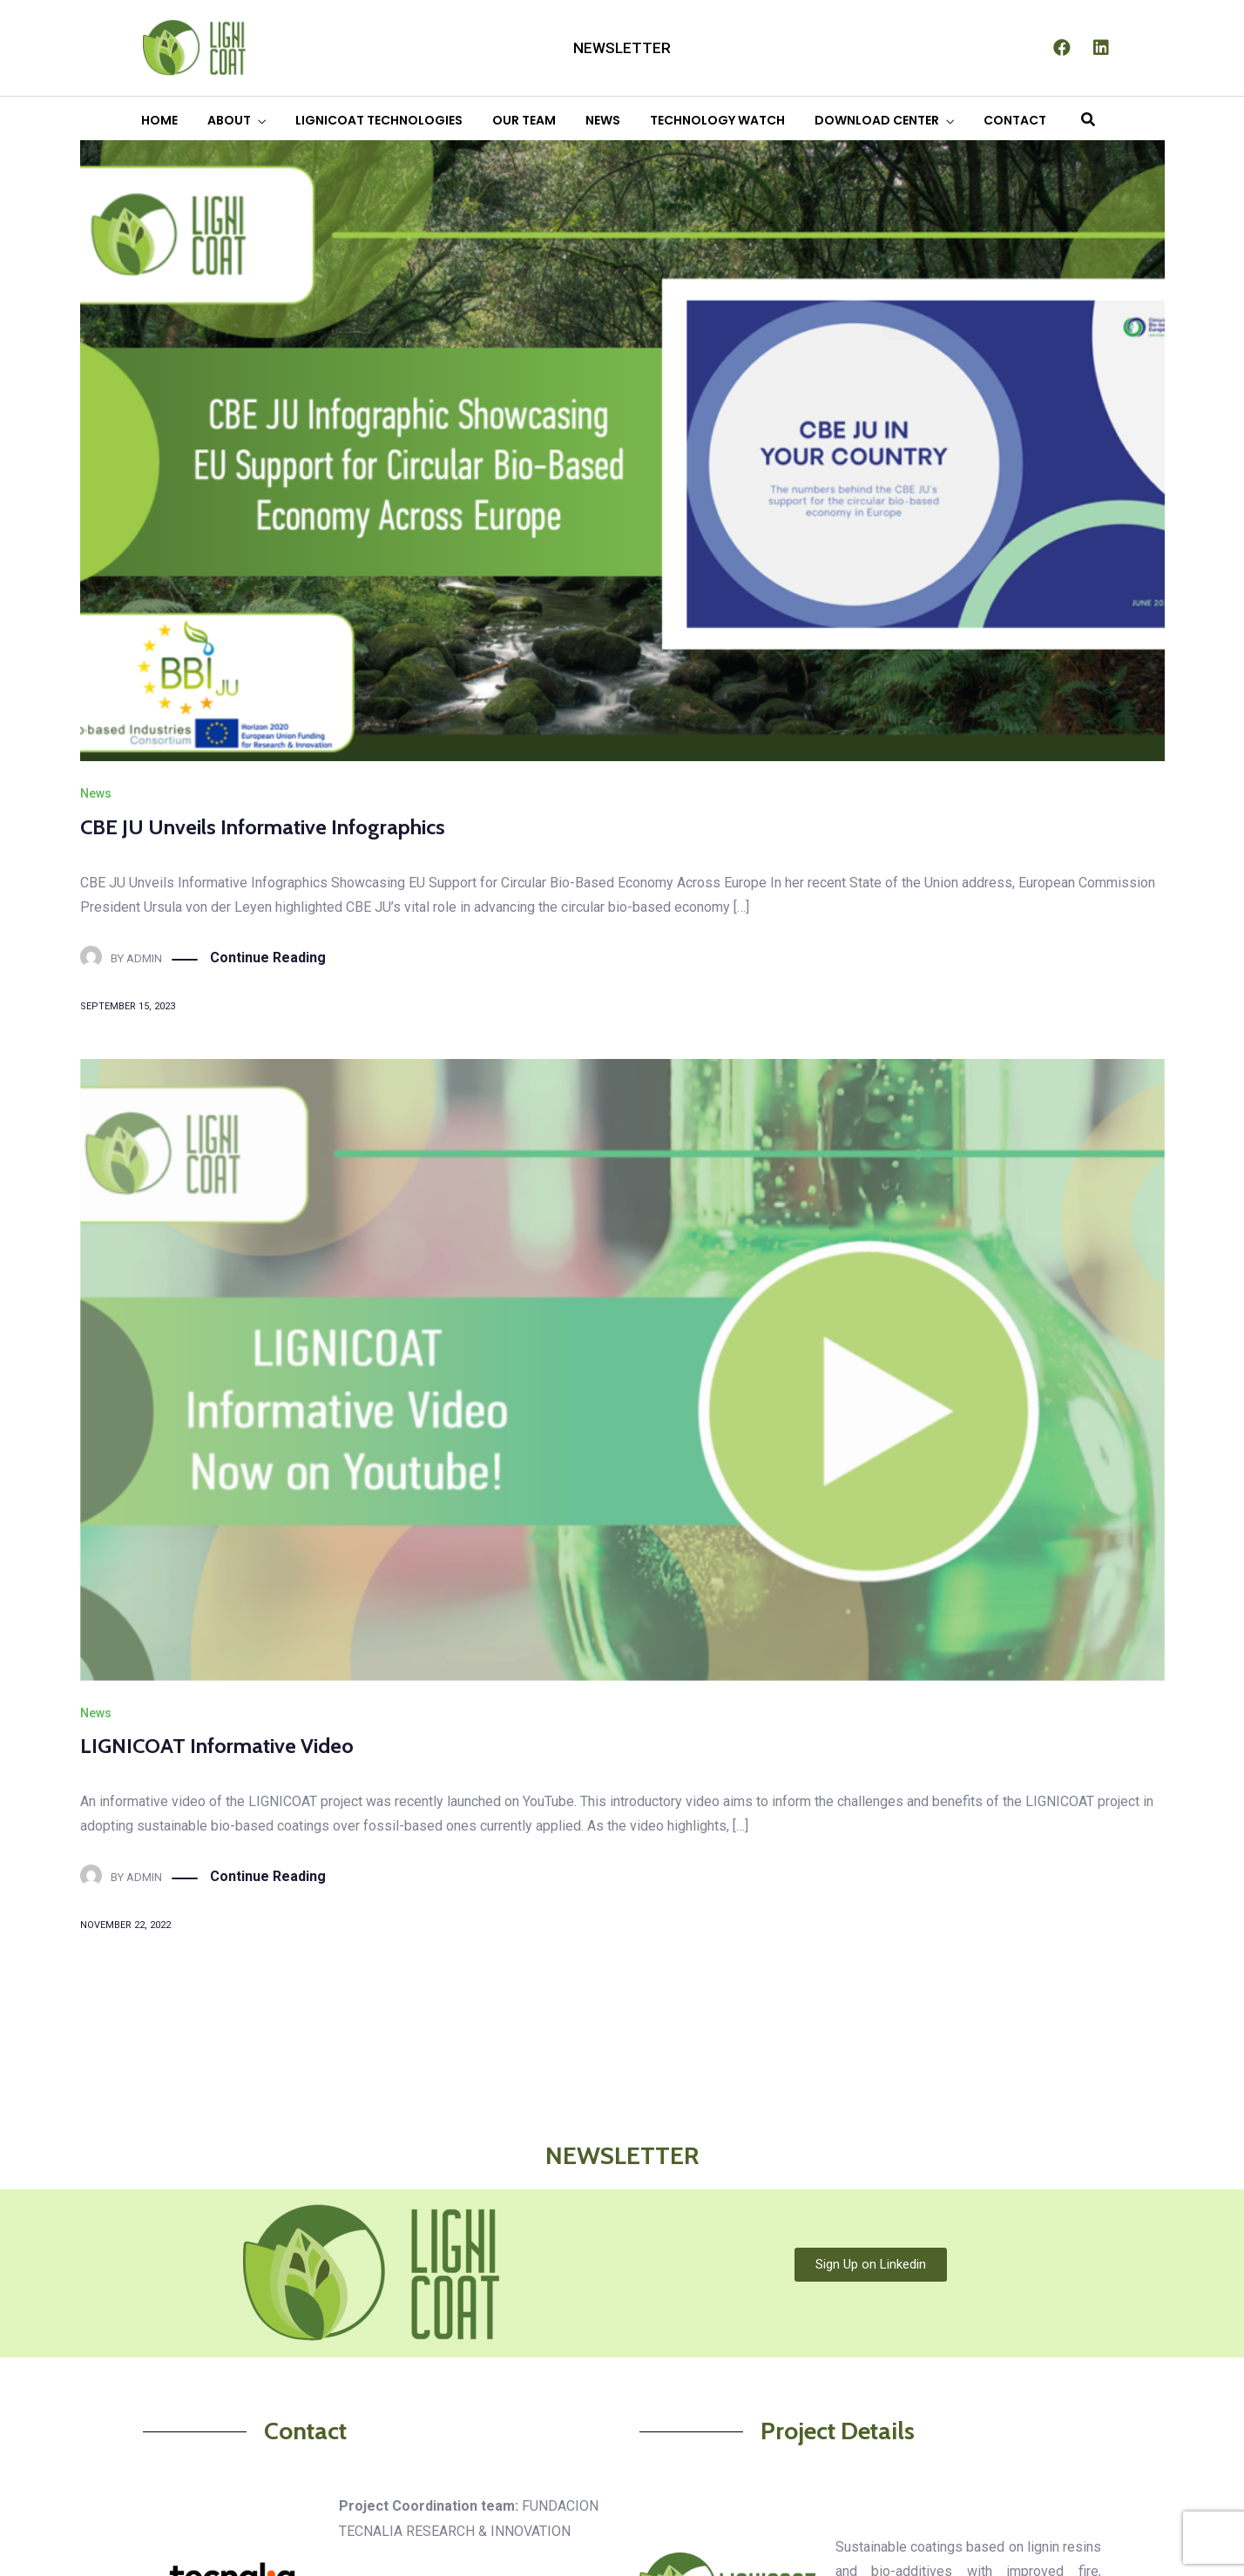  I want to click on OUR TEAM, so click(524, 120).